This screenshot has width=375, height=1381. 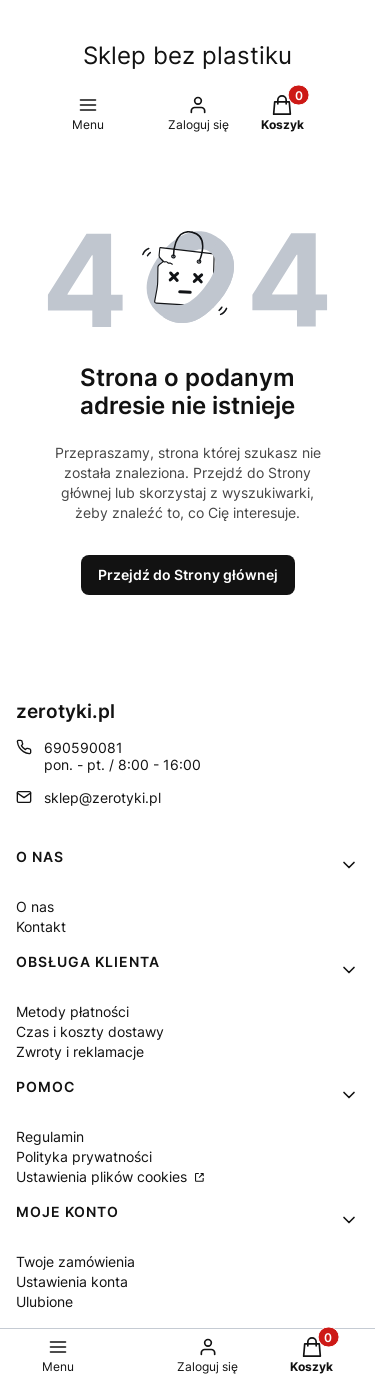 I want to click on Twoje zamówienia, so click(x=75, y=1261).